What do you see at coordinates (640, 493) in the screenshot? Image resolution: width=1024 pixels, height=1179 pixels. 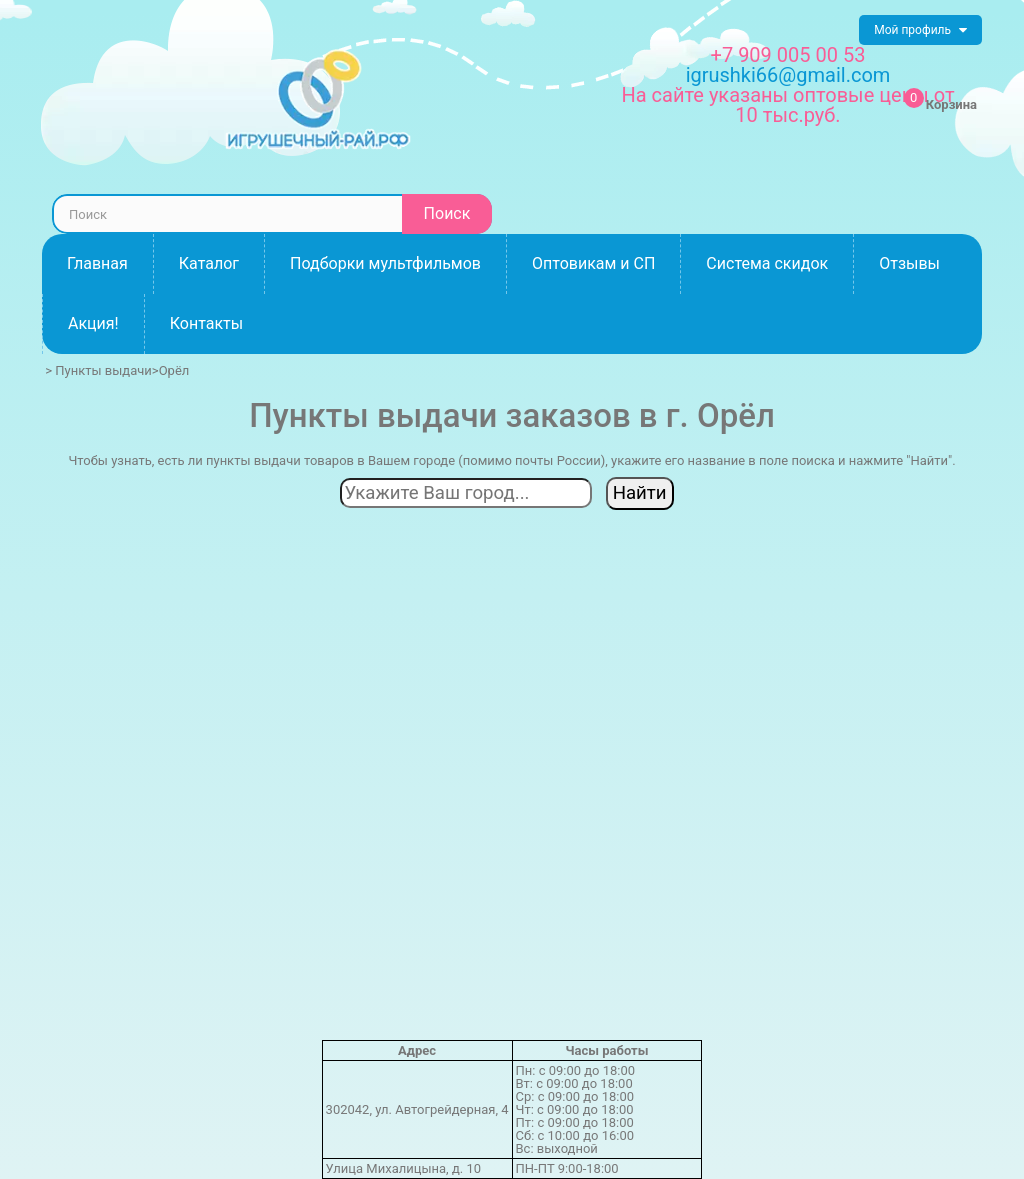 I see `Найти` at bounding box center [640, 493].